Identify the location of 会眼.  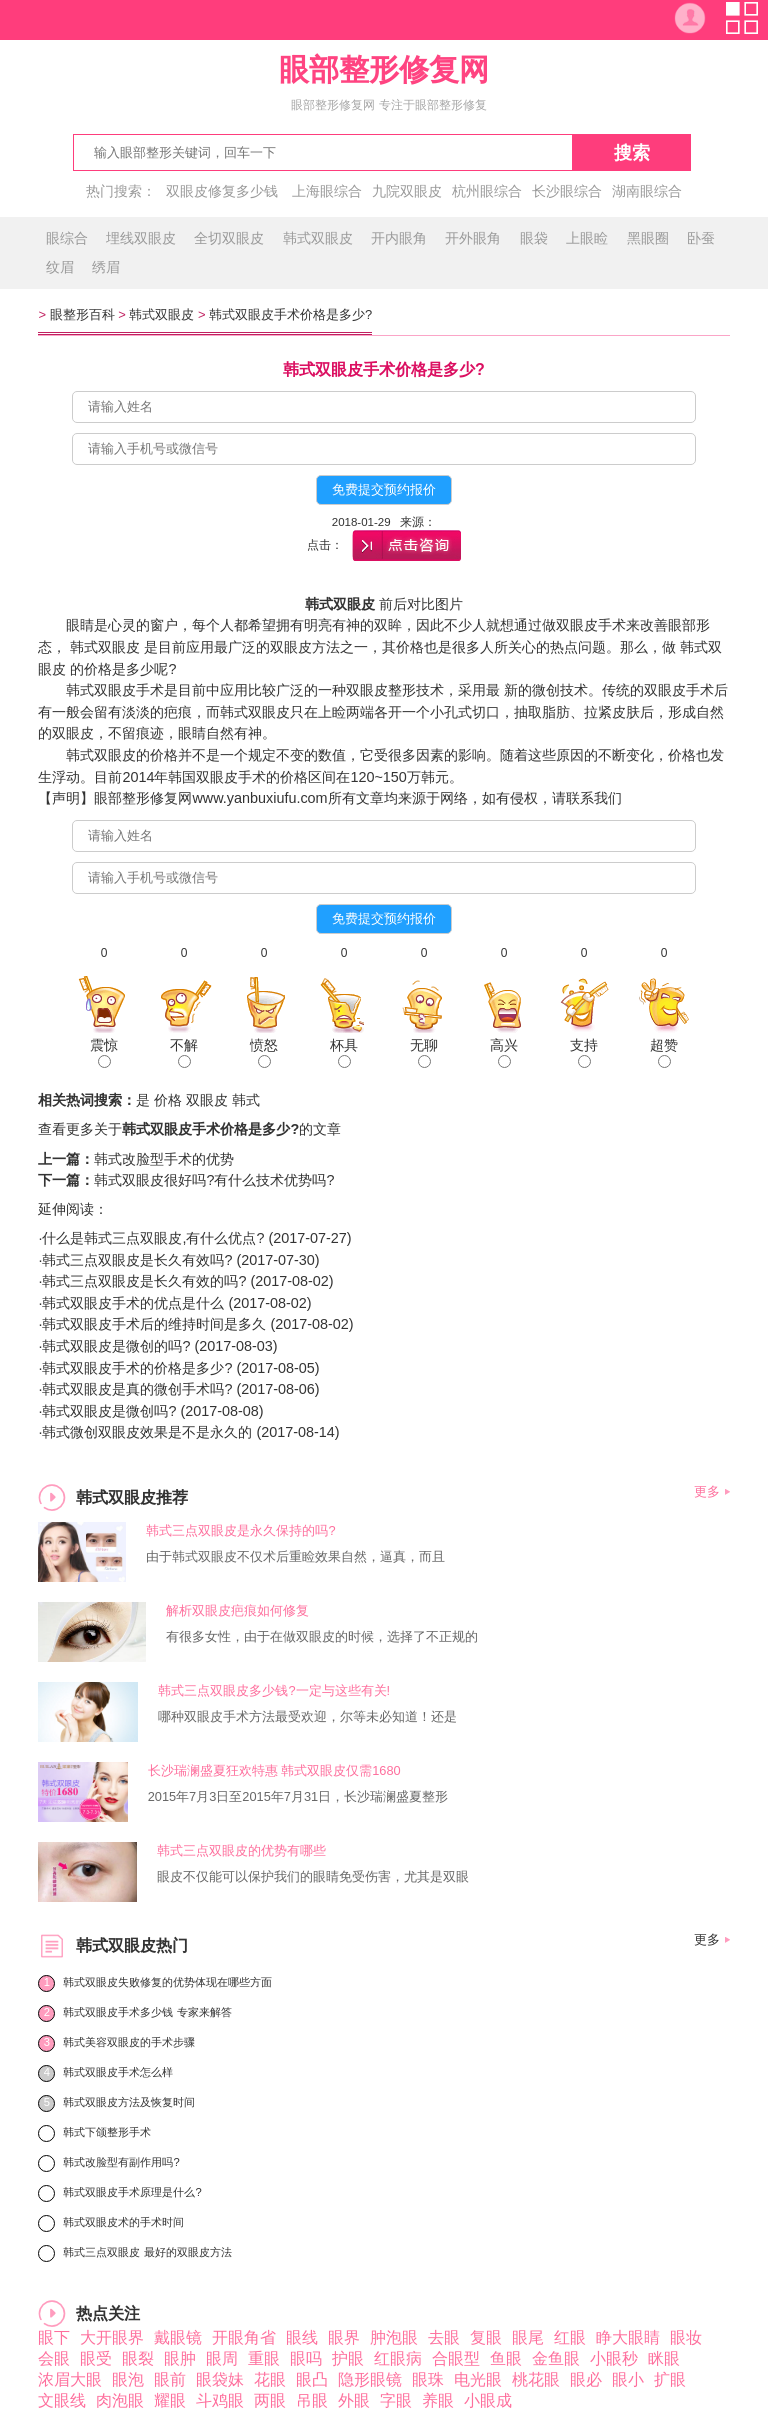
(54, 2358).